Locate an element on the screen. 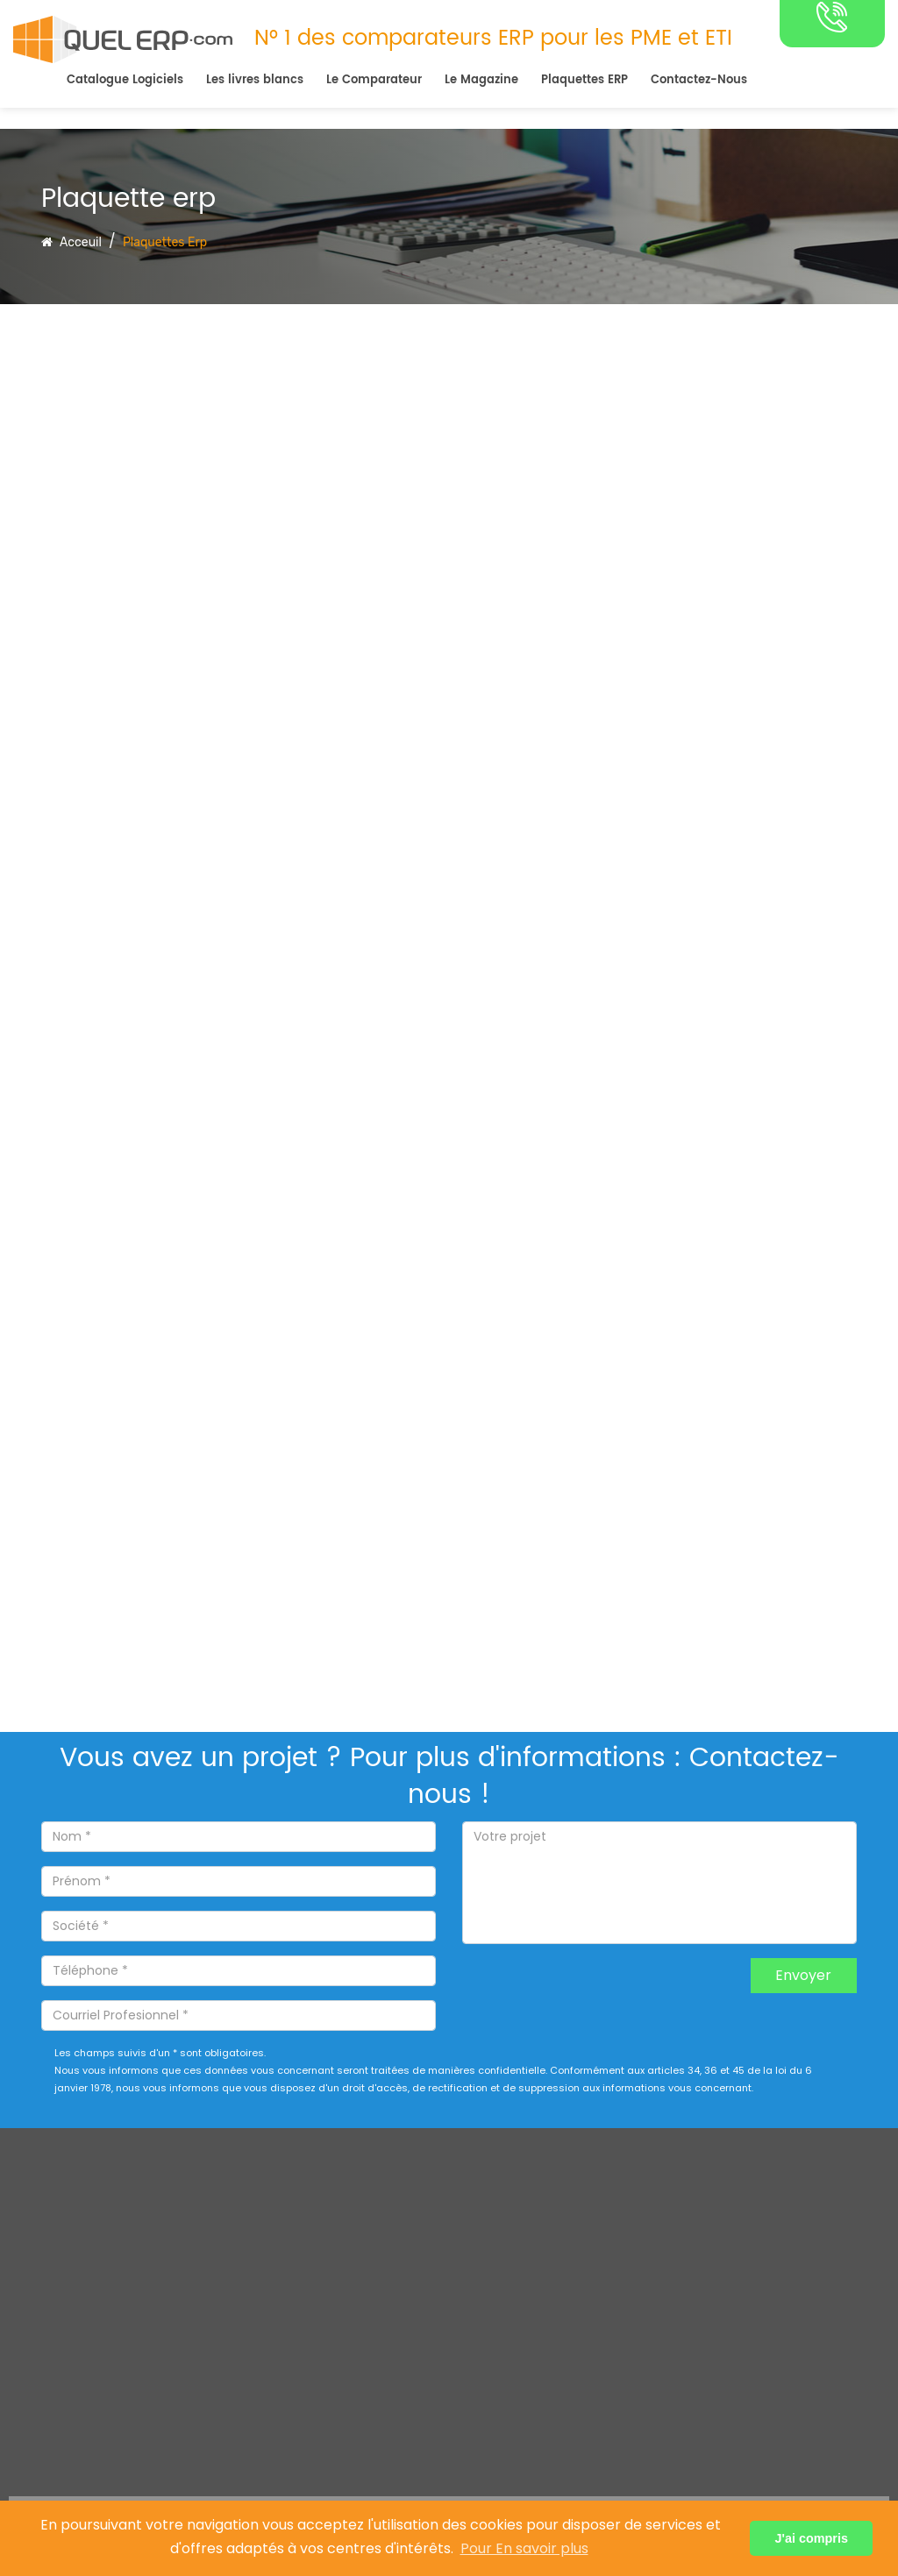 The width and height of the screenshot is (898, 2576). J'ai compris [button] is located at coordinates (810, 2538).